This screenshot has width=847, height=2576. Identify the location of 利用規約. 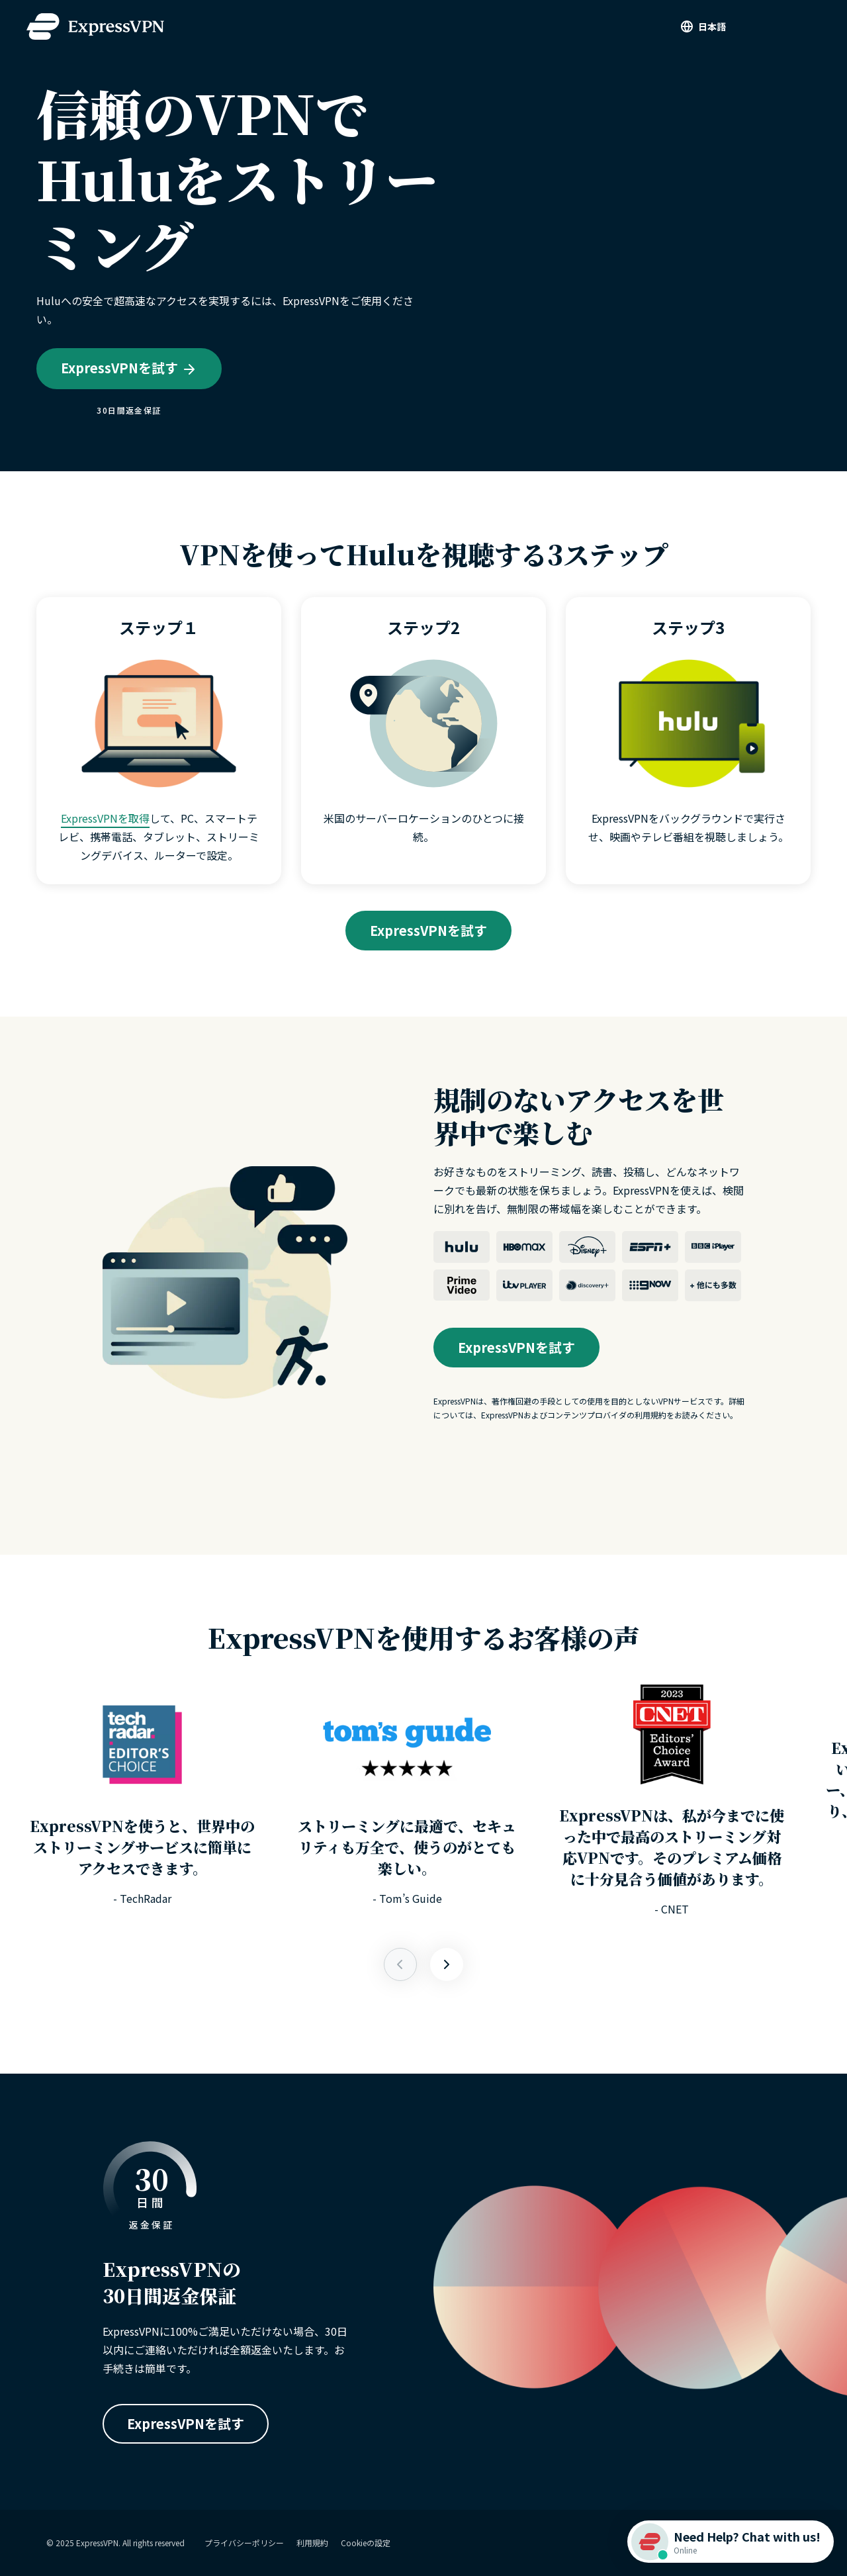
(312, 2542).